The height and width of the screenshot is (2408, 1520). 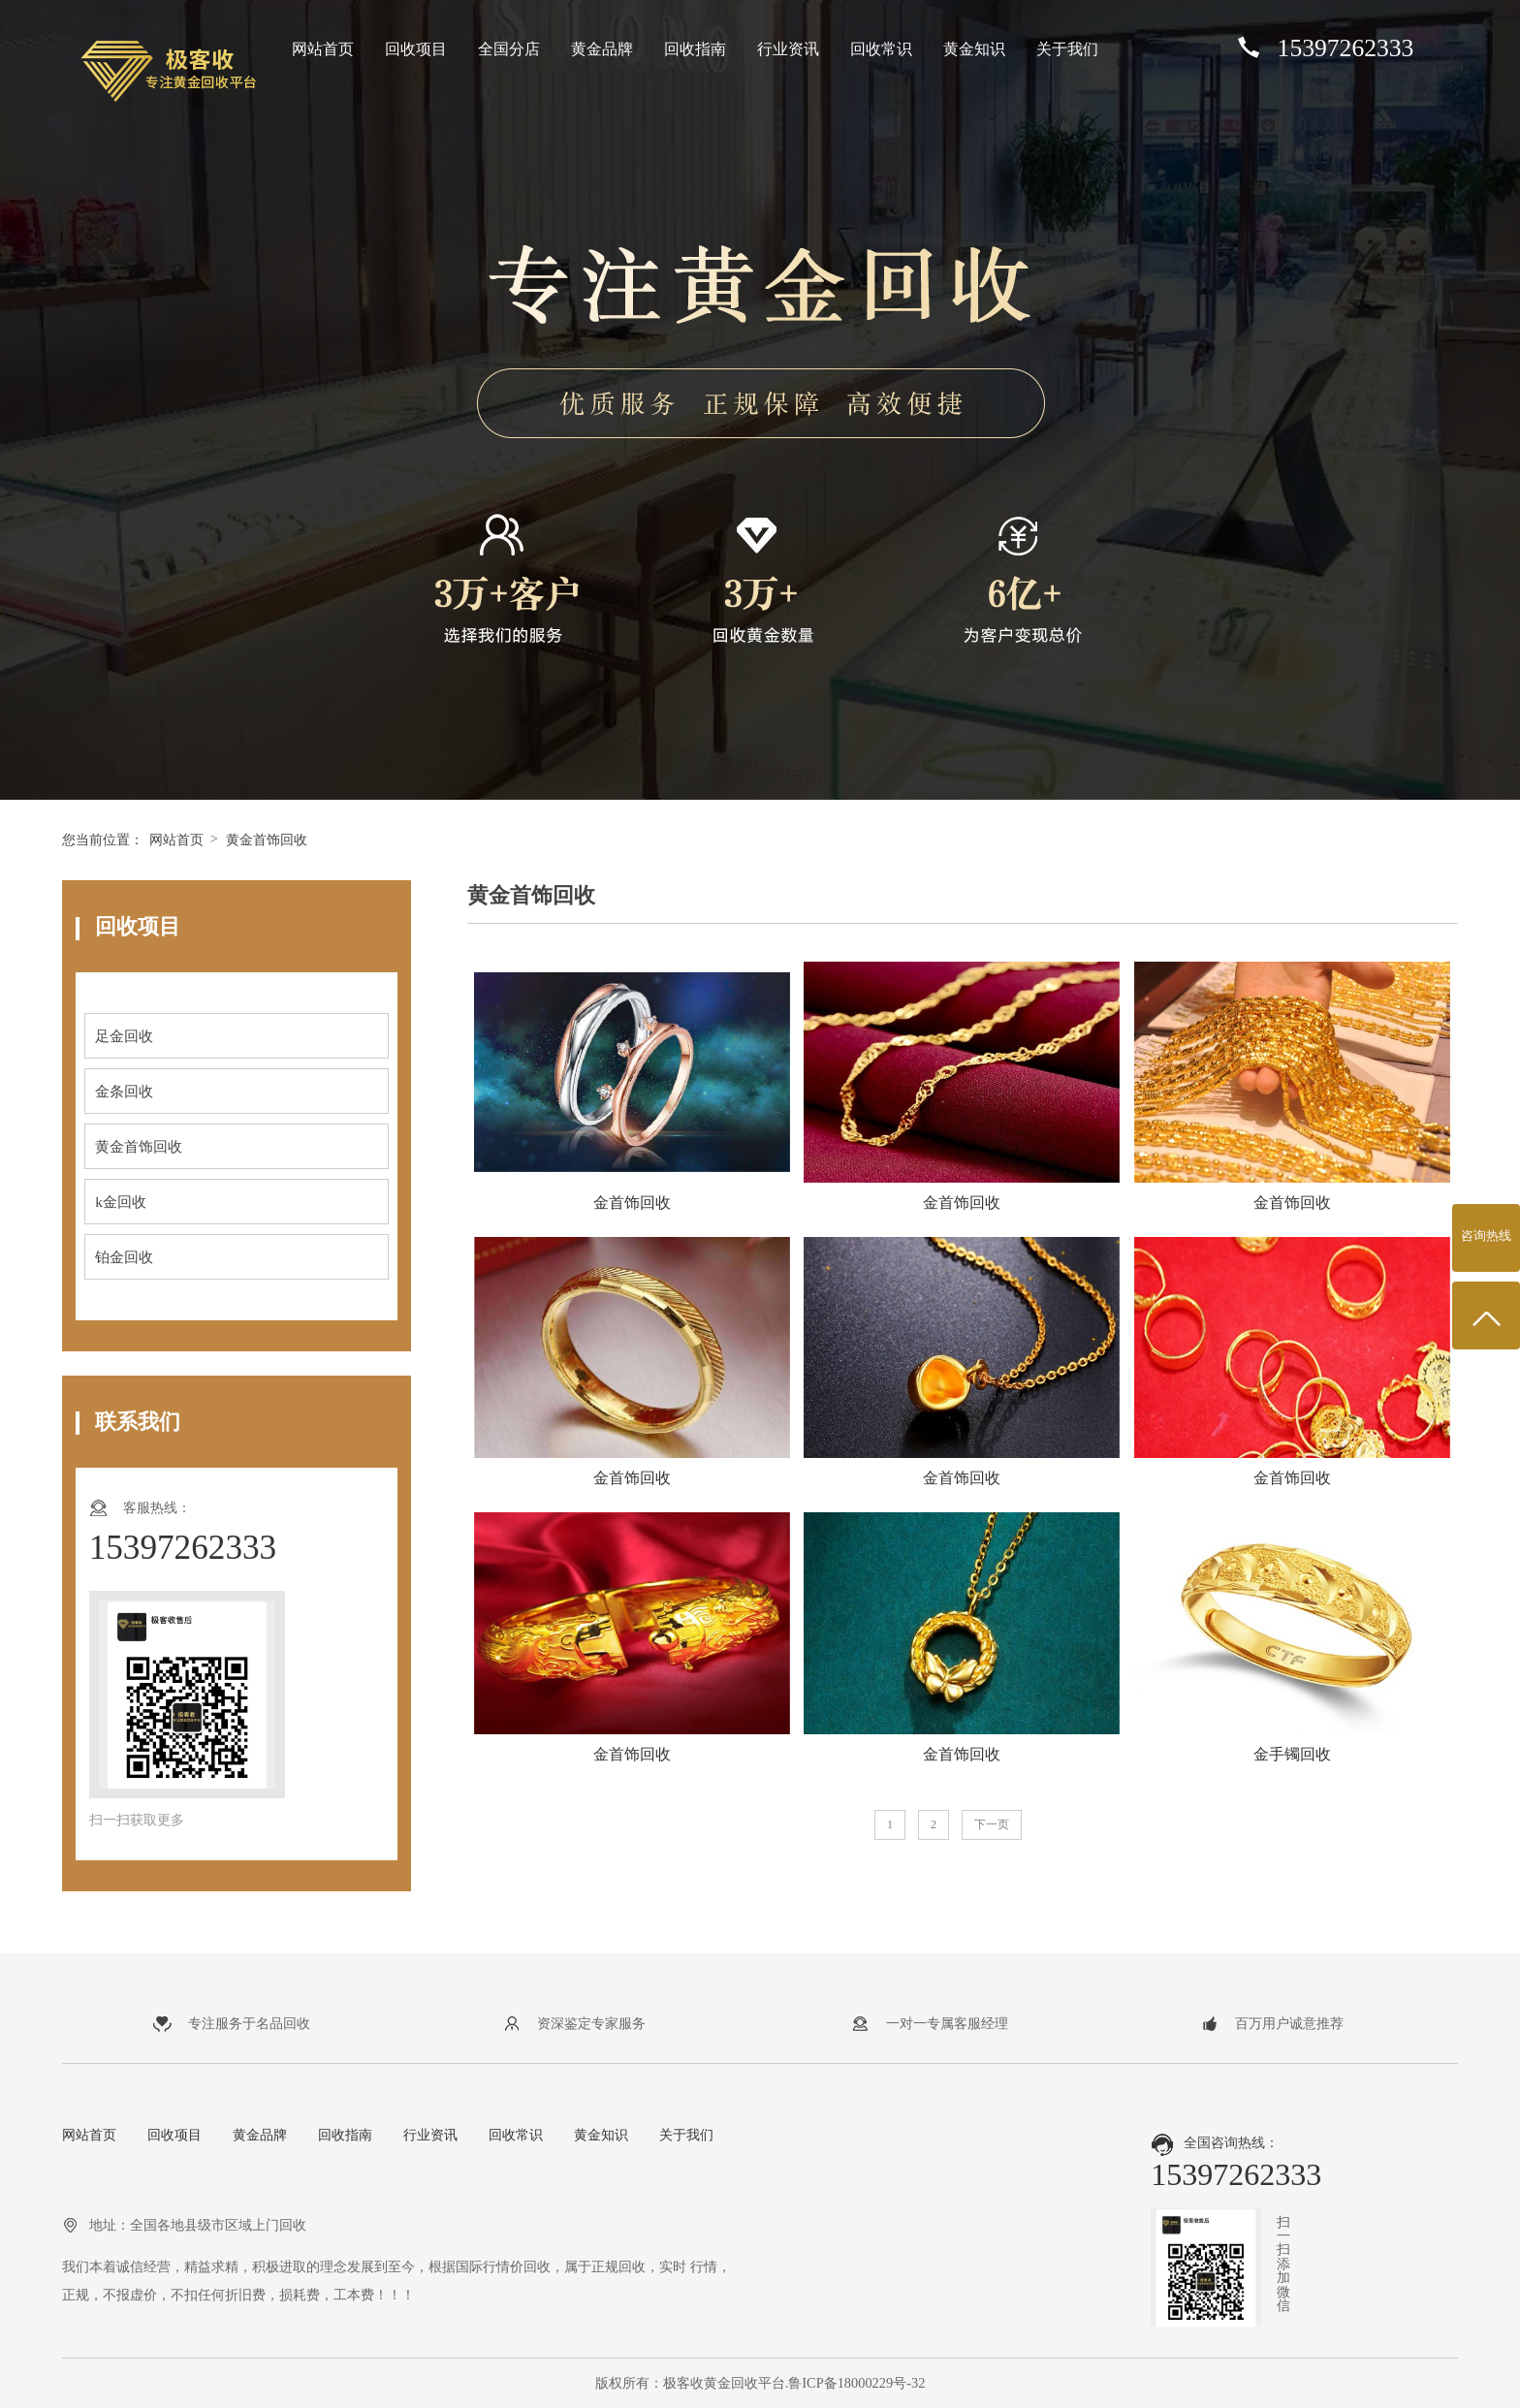 What do you see at coordinates (856, 2383) in the screenshot?
I see `鲁ICP备18000229号-32` at bounding box center [856, 2383].